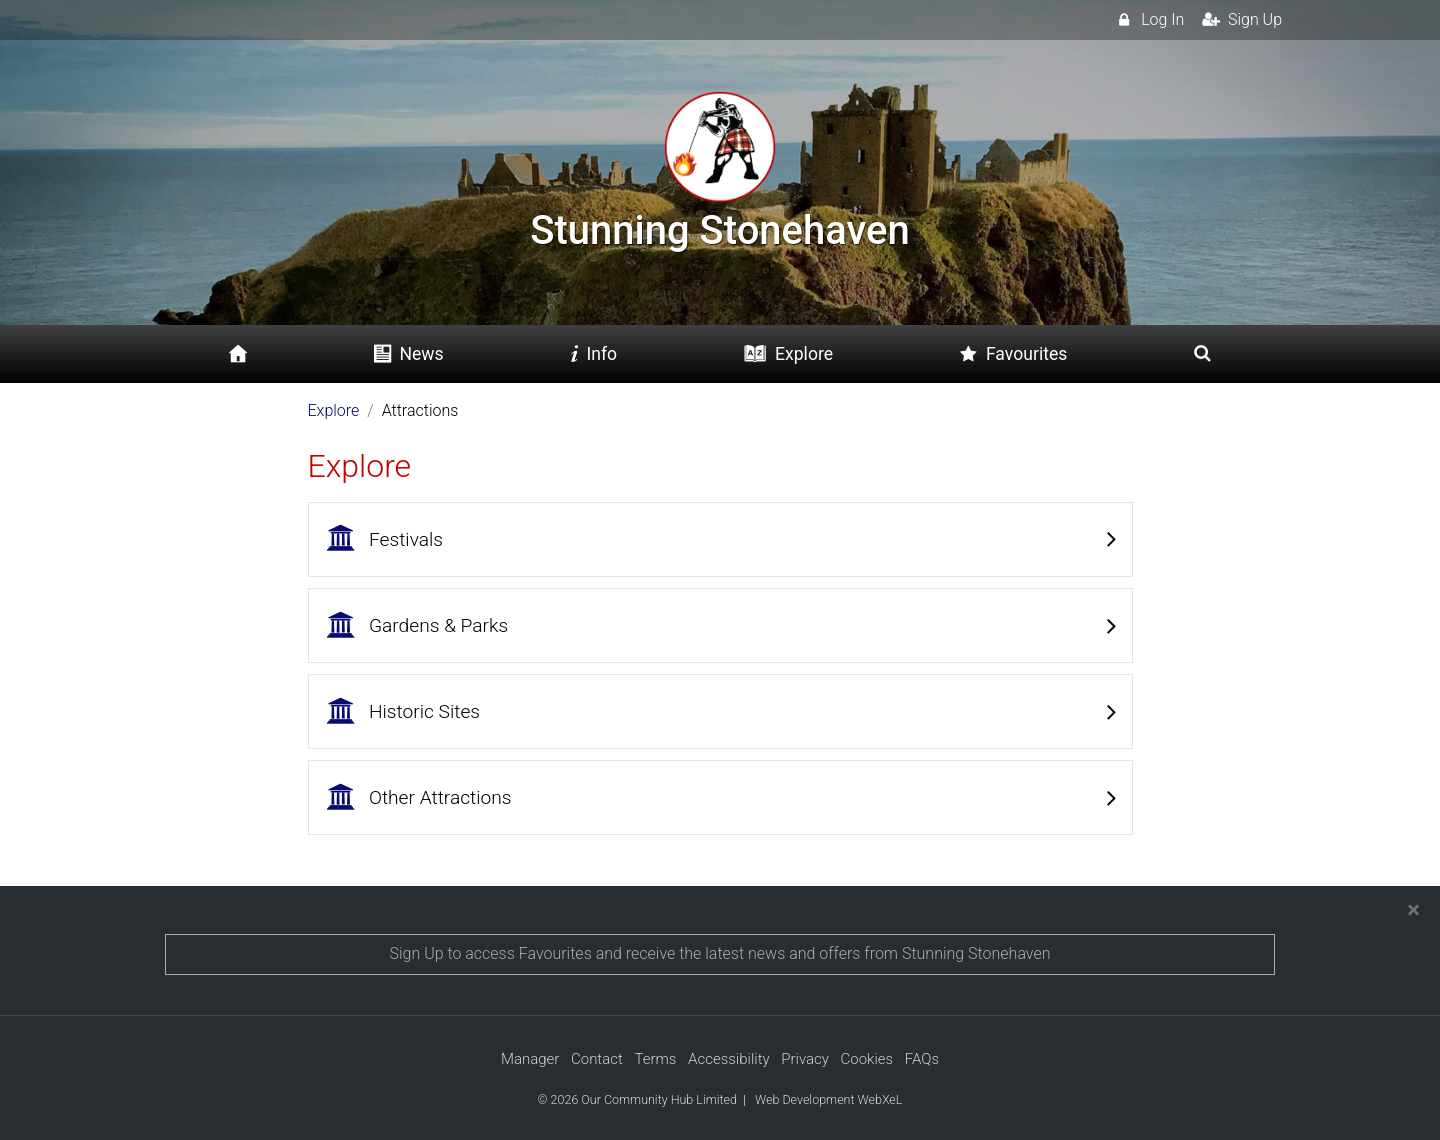 The width and height of the screenshot is (1440, 1140). I want to click on © 2026 Our Community Hub Limited, so click(637, 1099).